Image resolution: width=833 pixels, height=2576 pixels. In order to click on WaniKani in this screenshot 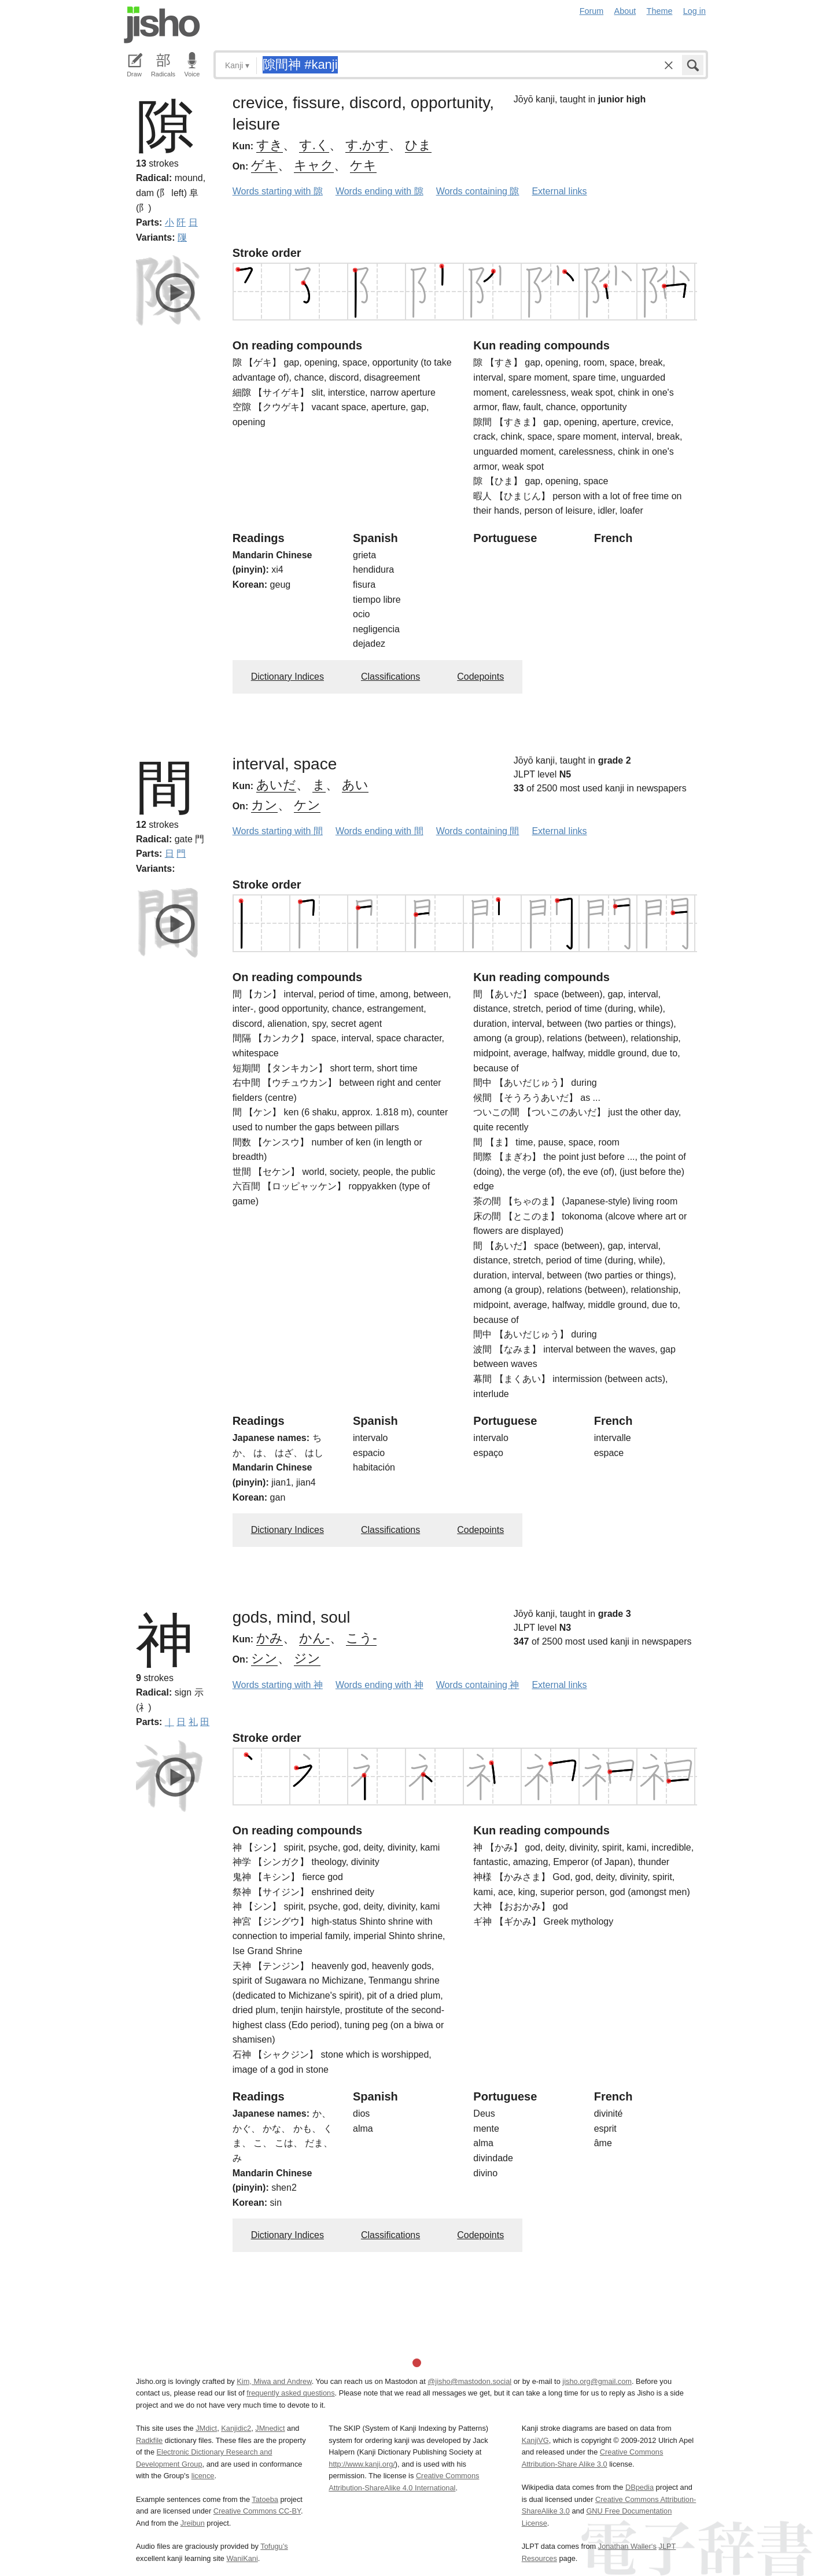, I will do `click(242, 2558)`.